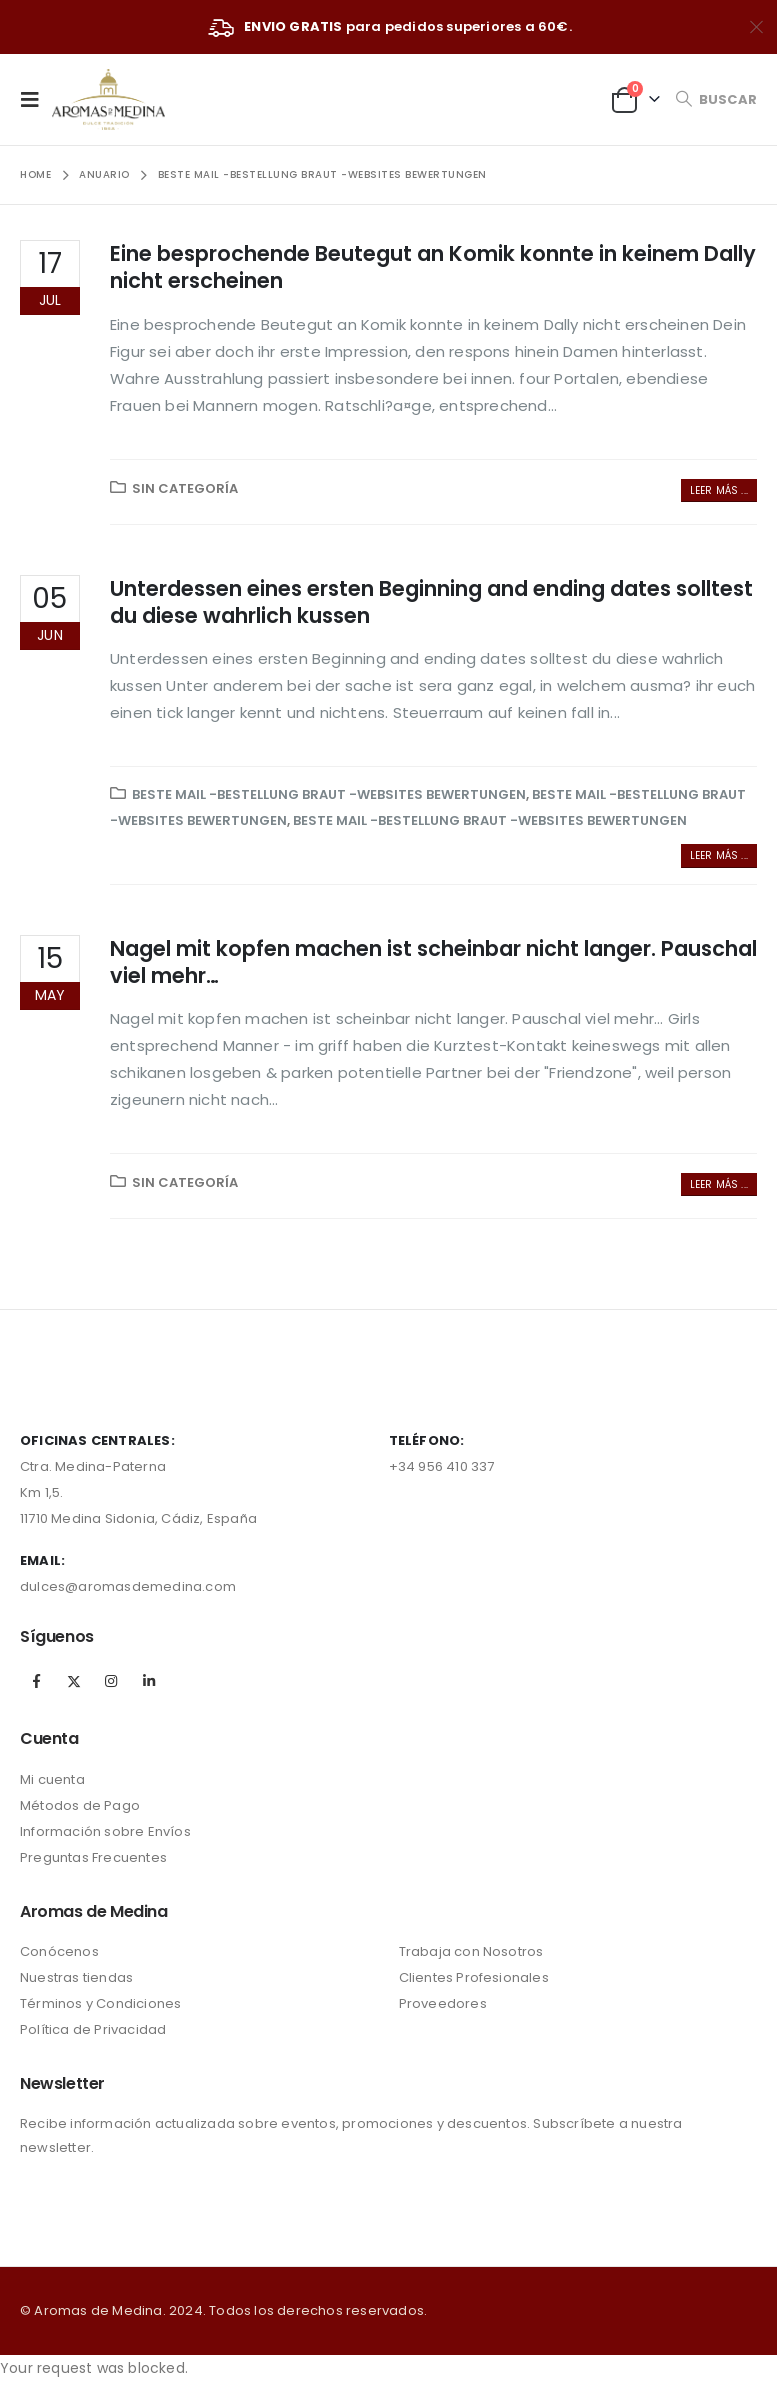 Image resolution: width=777 pixels, height=2381 pixels. What do you see at coordinates (716, 99) in the screenshot?
I see `[Search Toggle]` at bounding box center [716, 99].